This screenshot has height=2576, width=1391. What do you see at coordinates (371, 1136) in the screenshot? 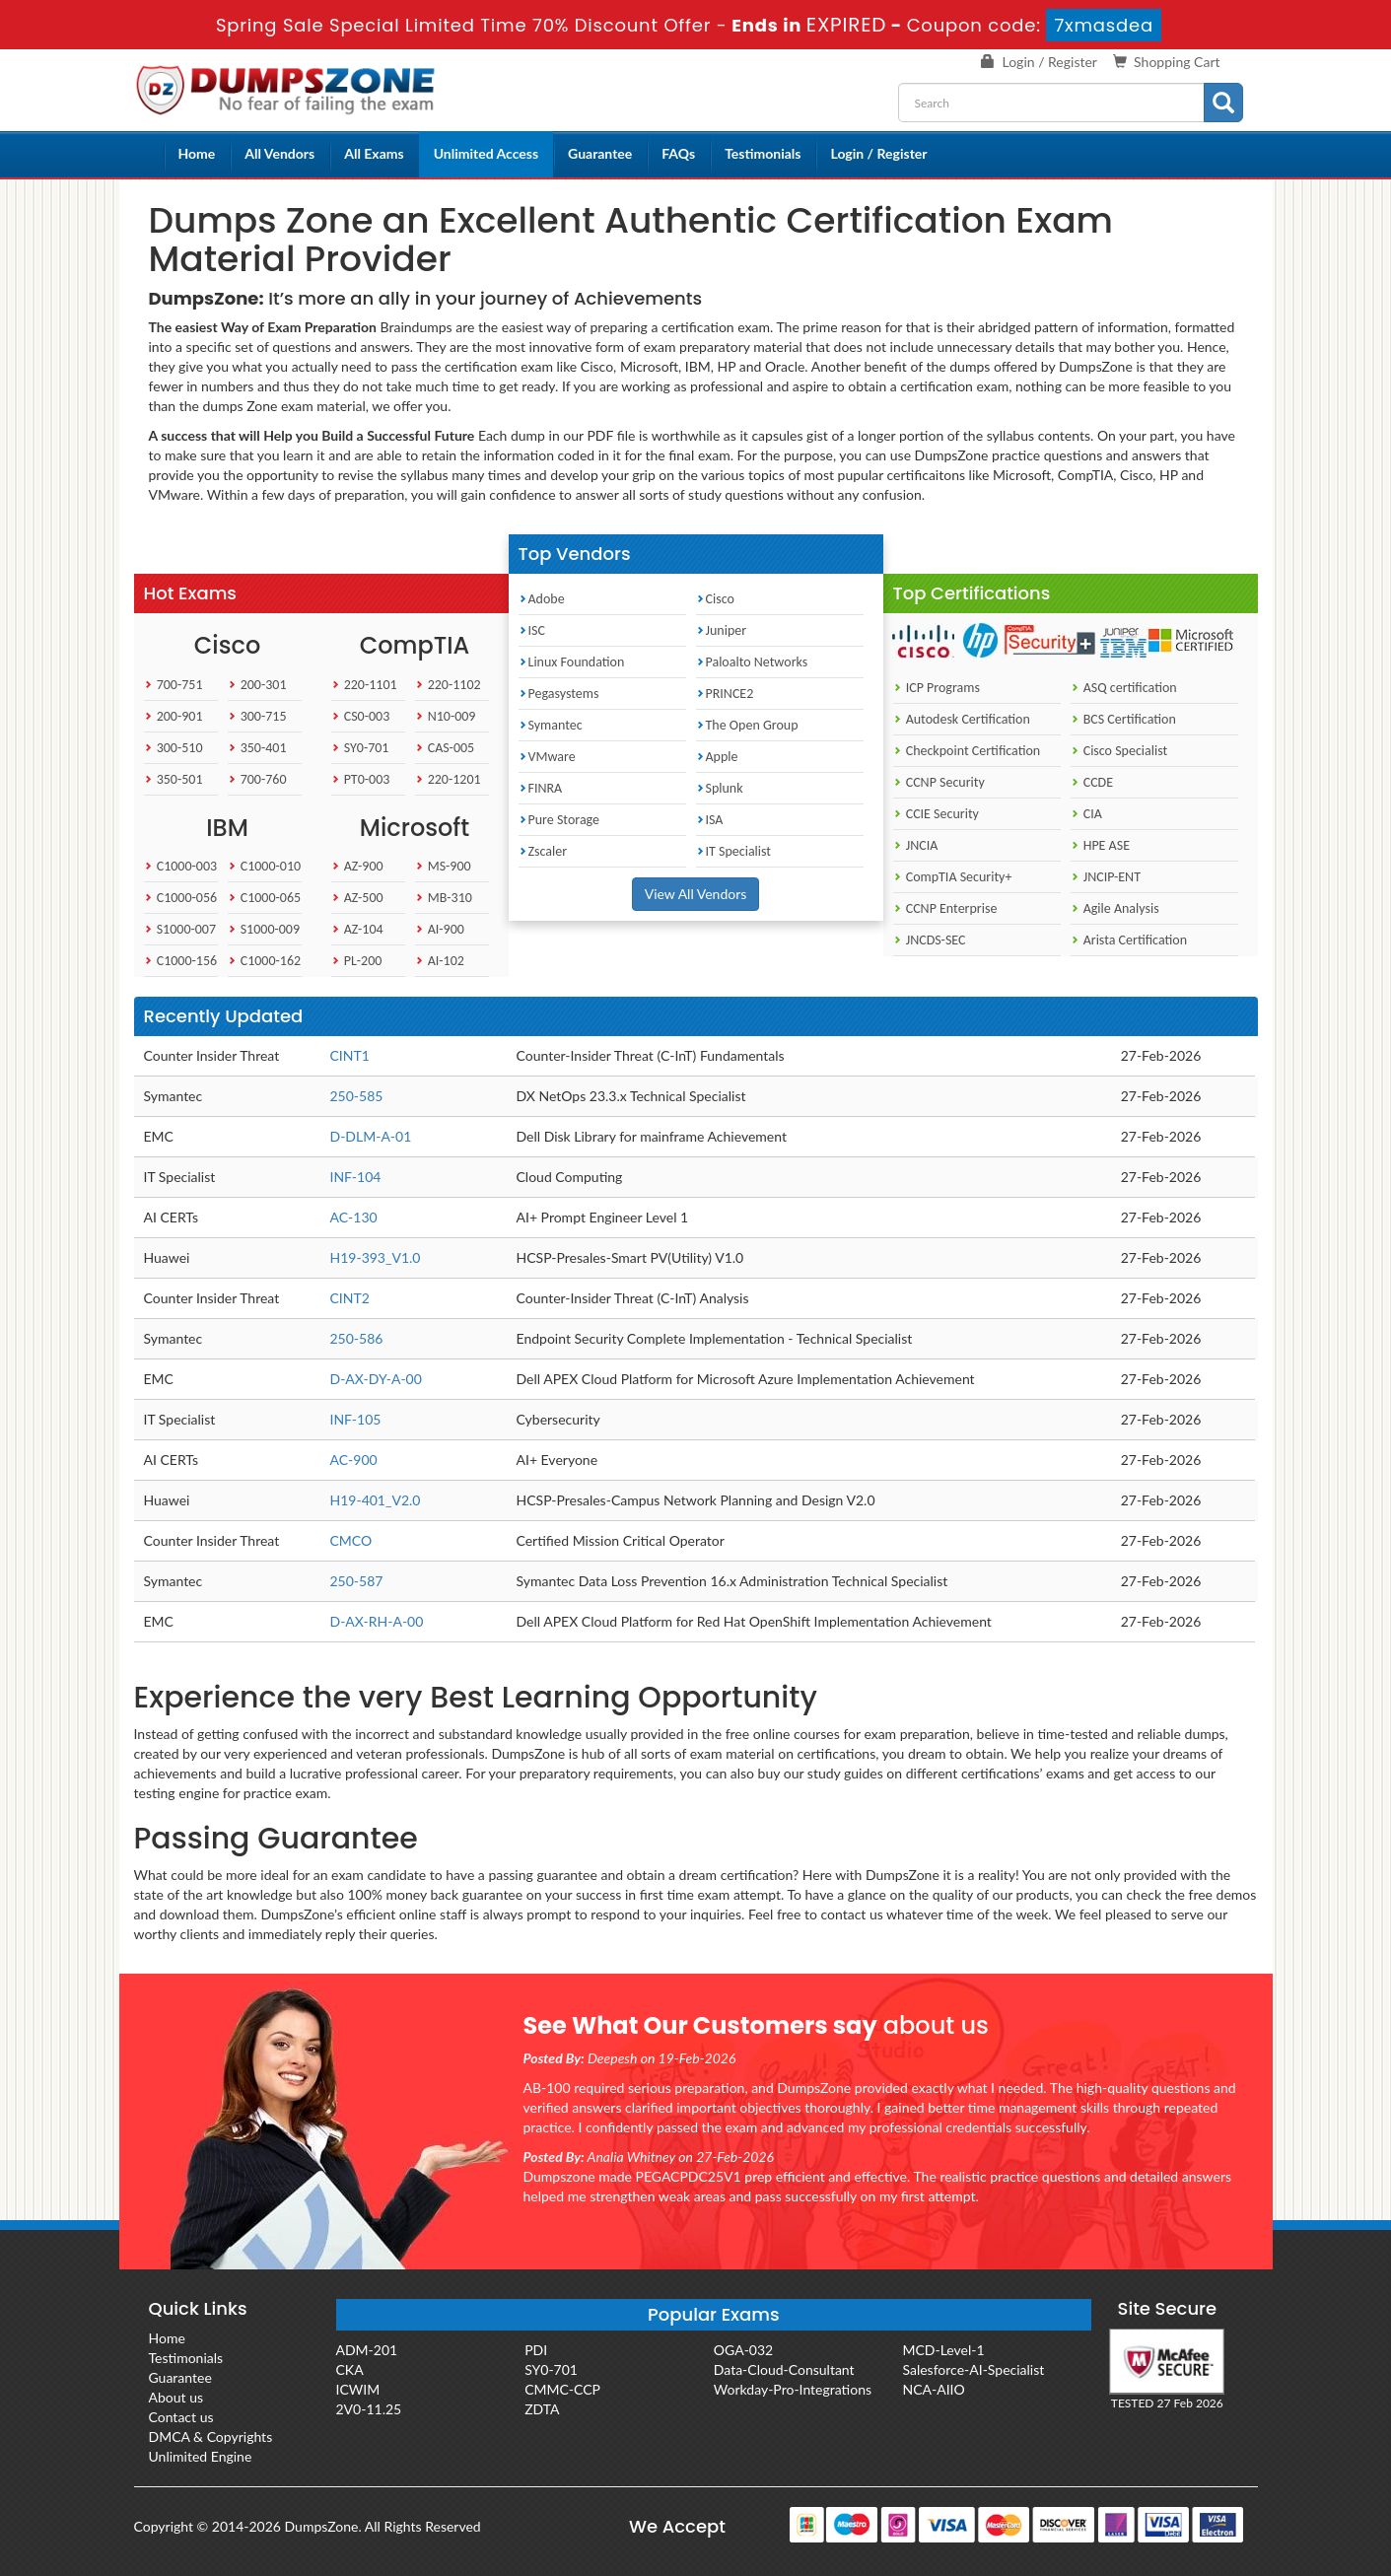
I see `D-DLM-A-01` at bounding box center [371, 1136].